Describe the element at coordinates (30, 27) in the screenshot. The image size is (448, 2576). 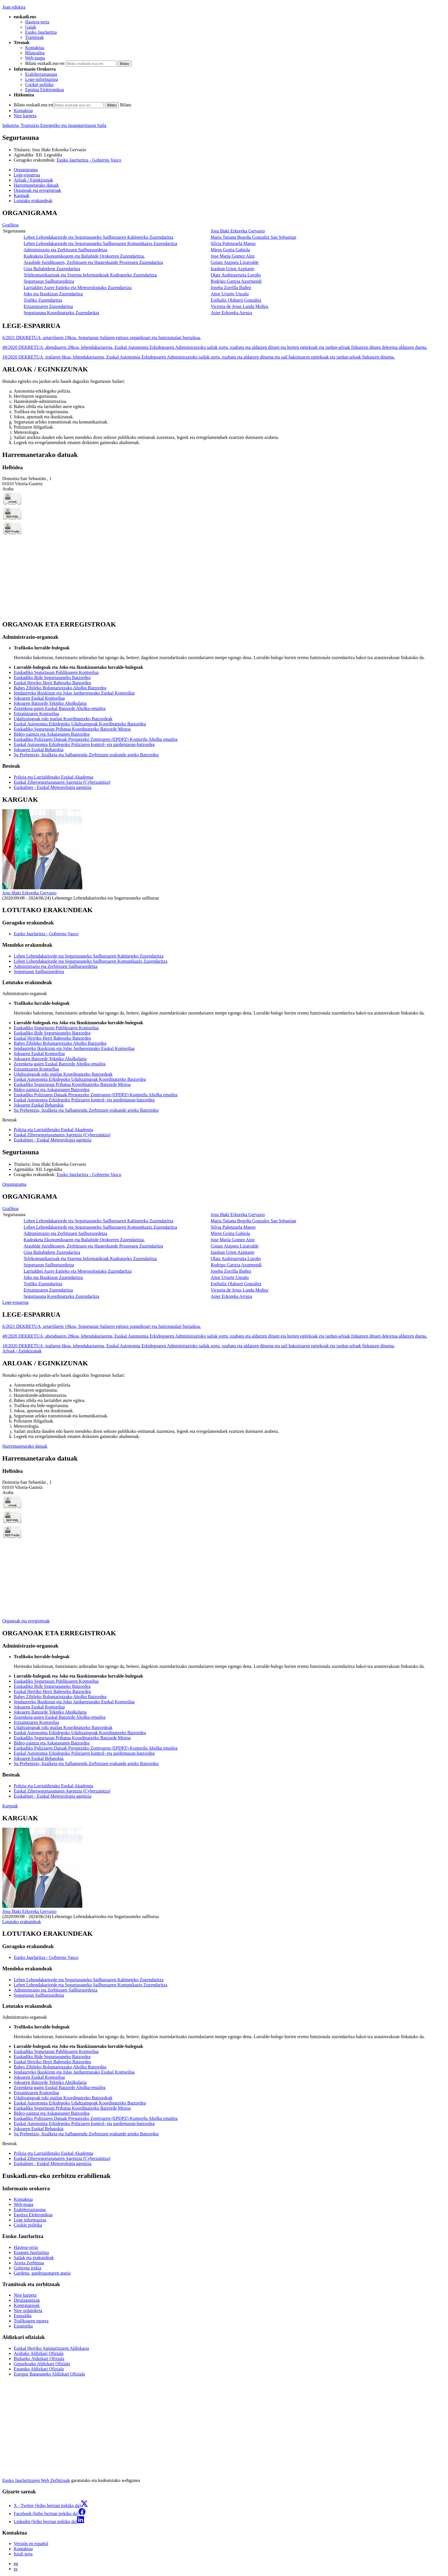
I see `Gaiak` at that location.